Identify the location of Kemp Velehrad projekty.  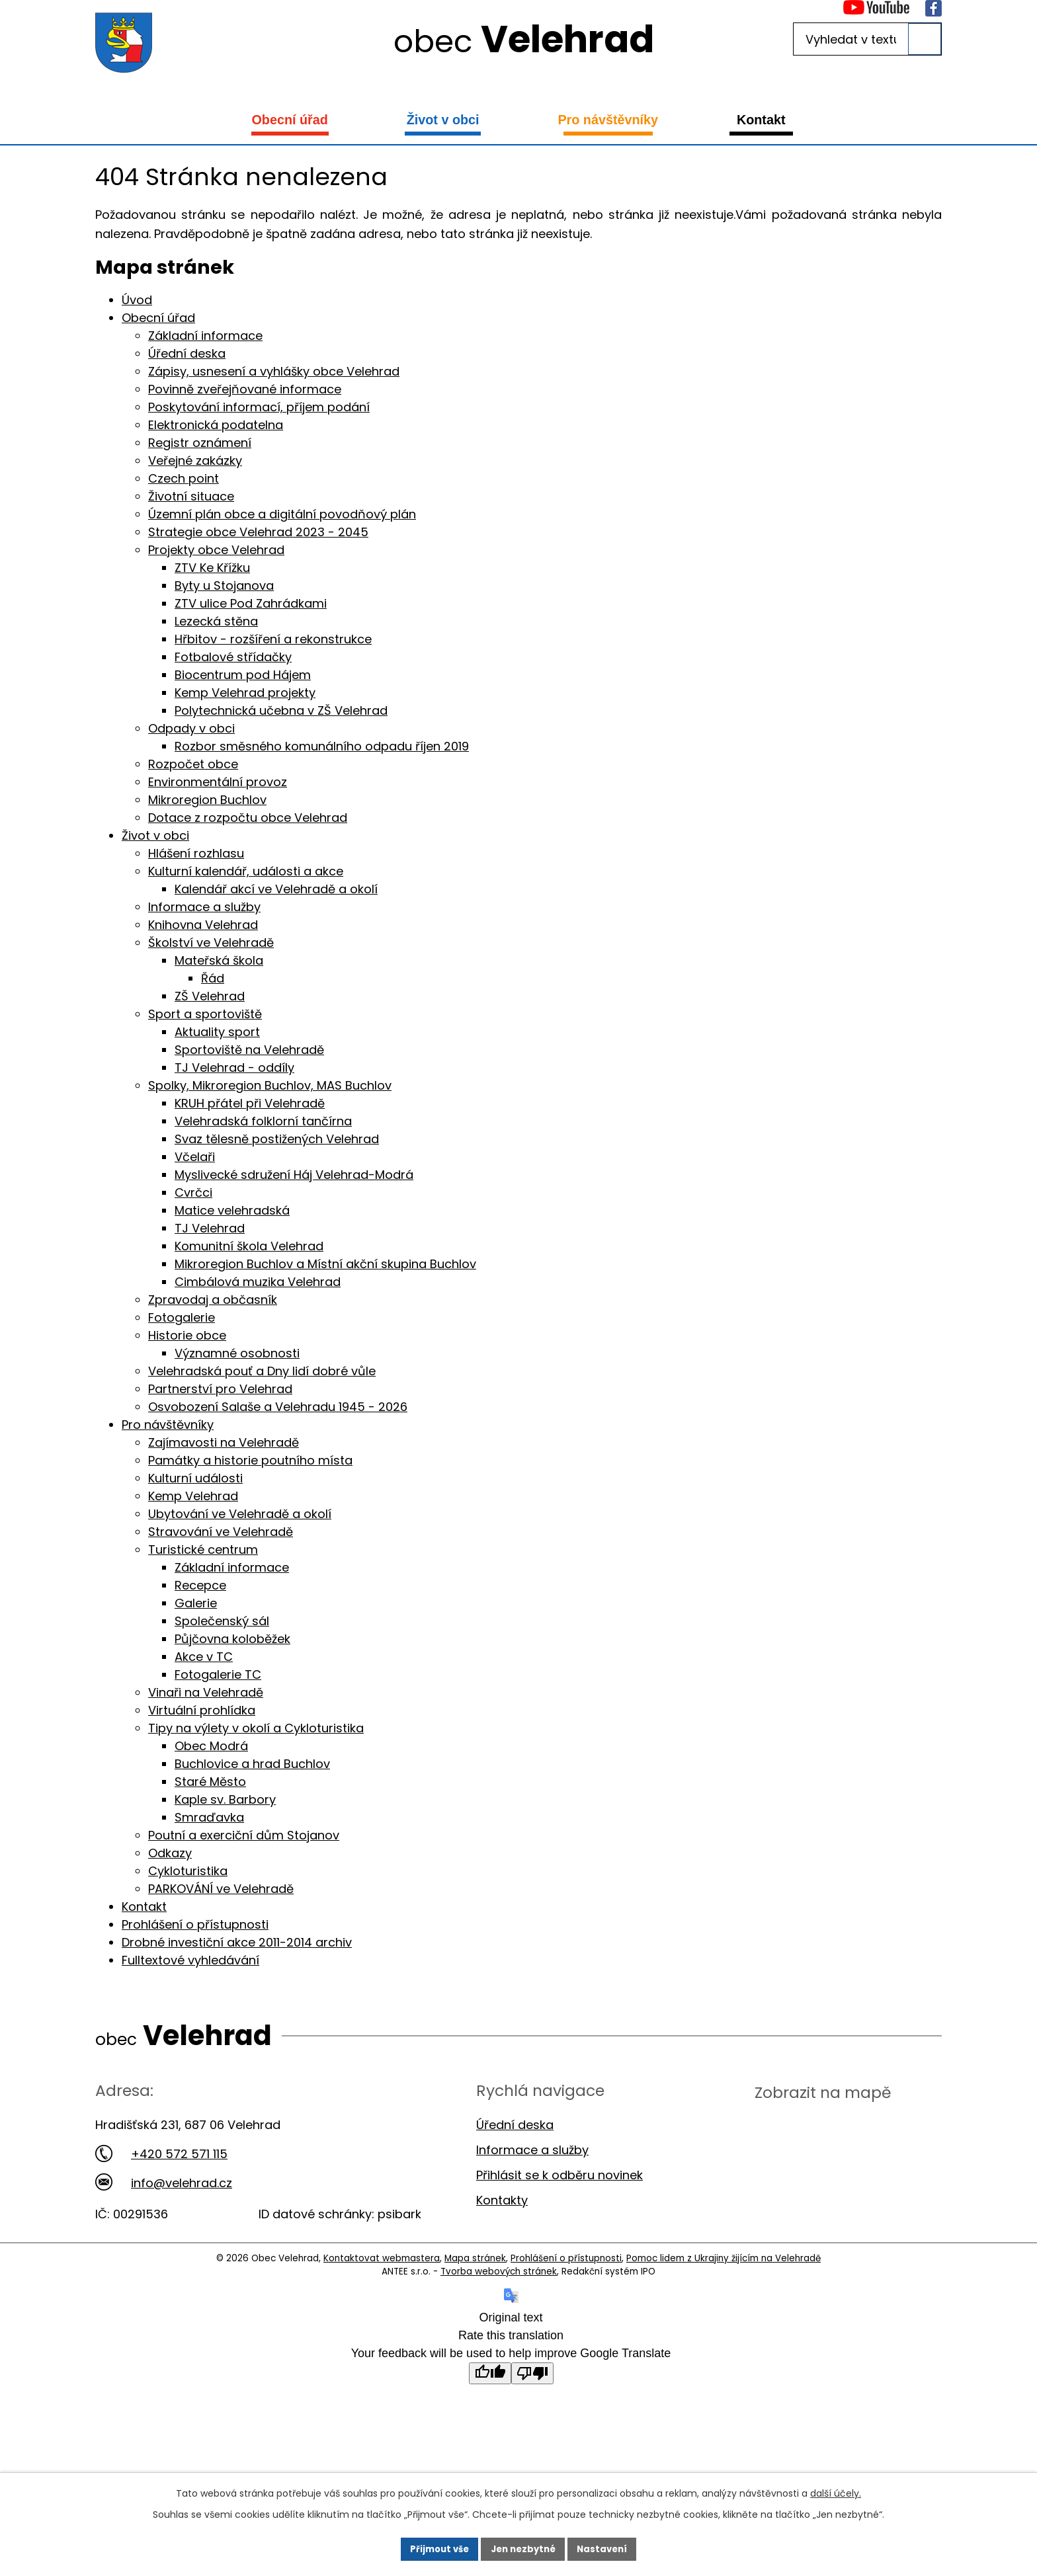
(245, 692).